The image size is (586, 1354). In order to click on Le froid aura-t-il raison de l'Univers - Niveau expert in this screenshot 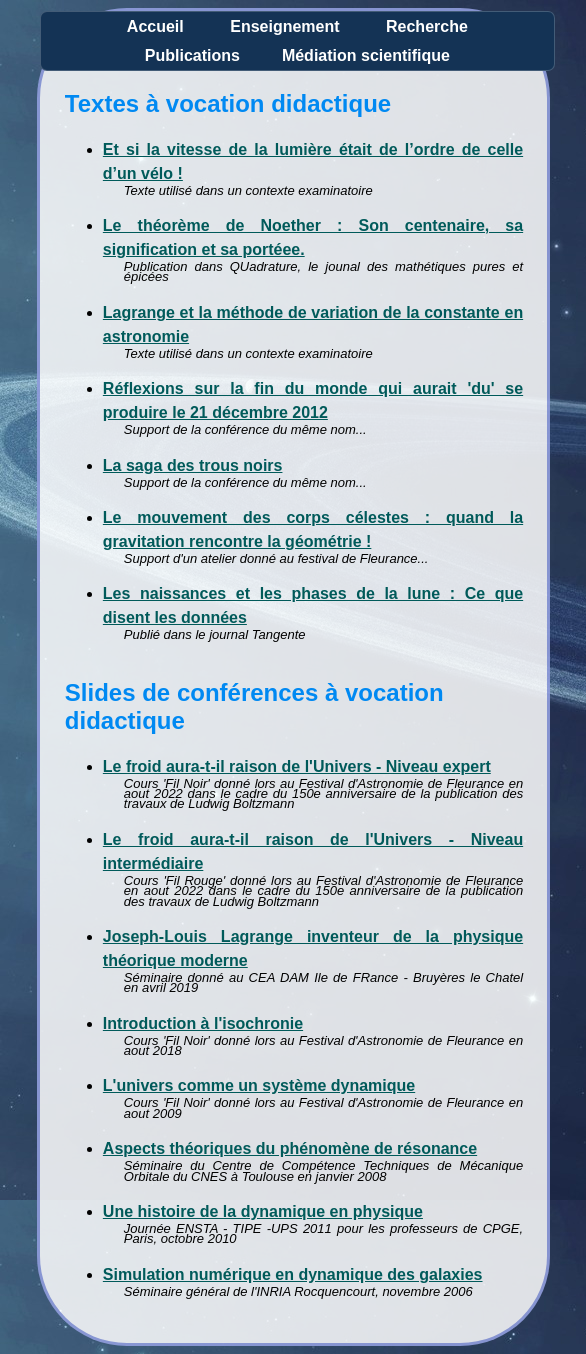, I will do `click(297, 766)`.